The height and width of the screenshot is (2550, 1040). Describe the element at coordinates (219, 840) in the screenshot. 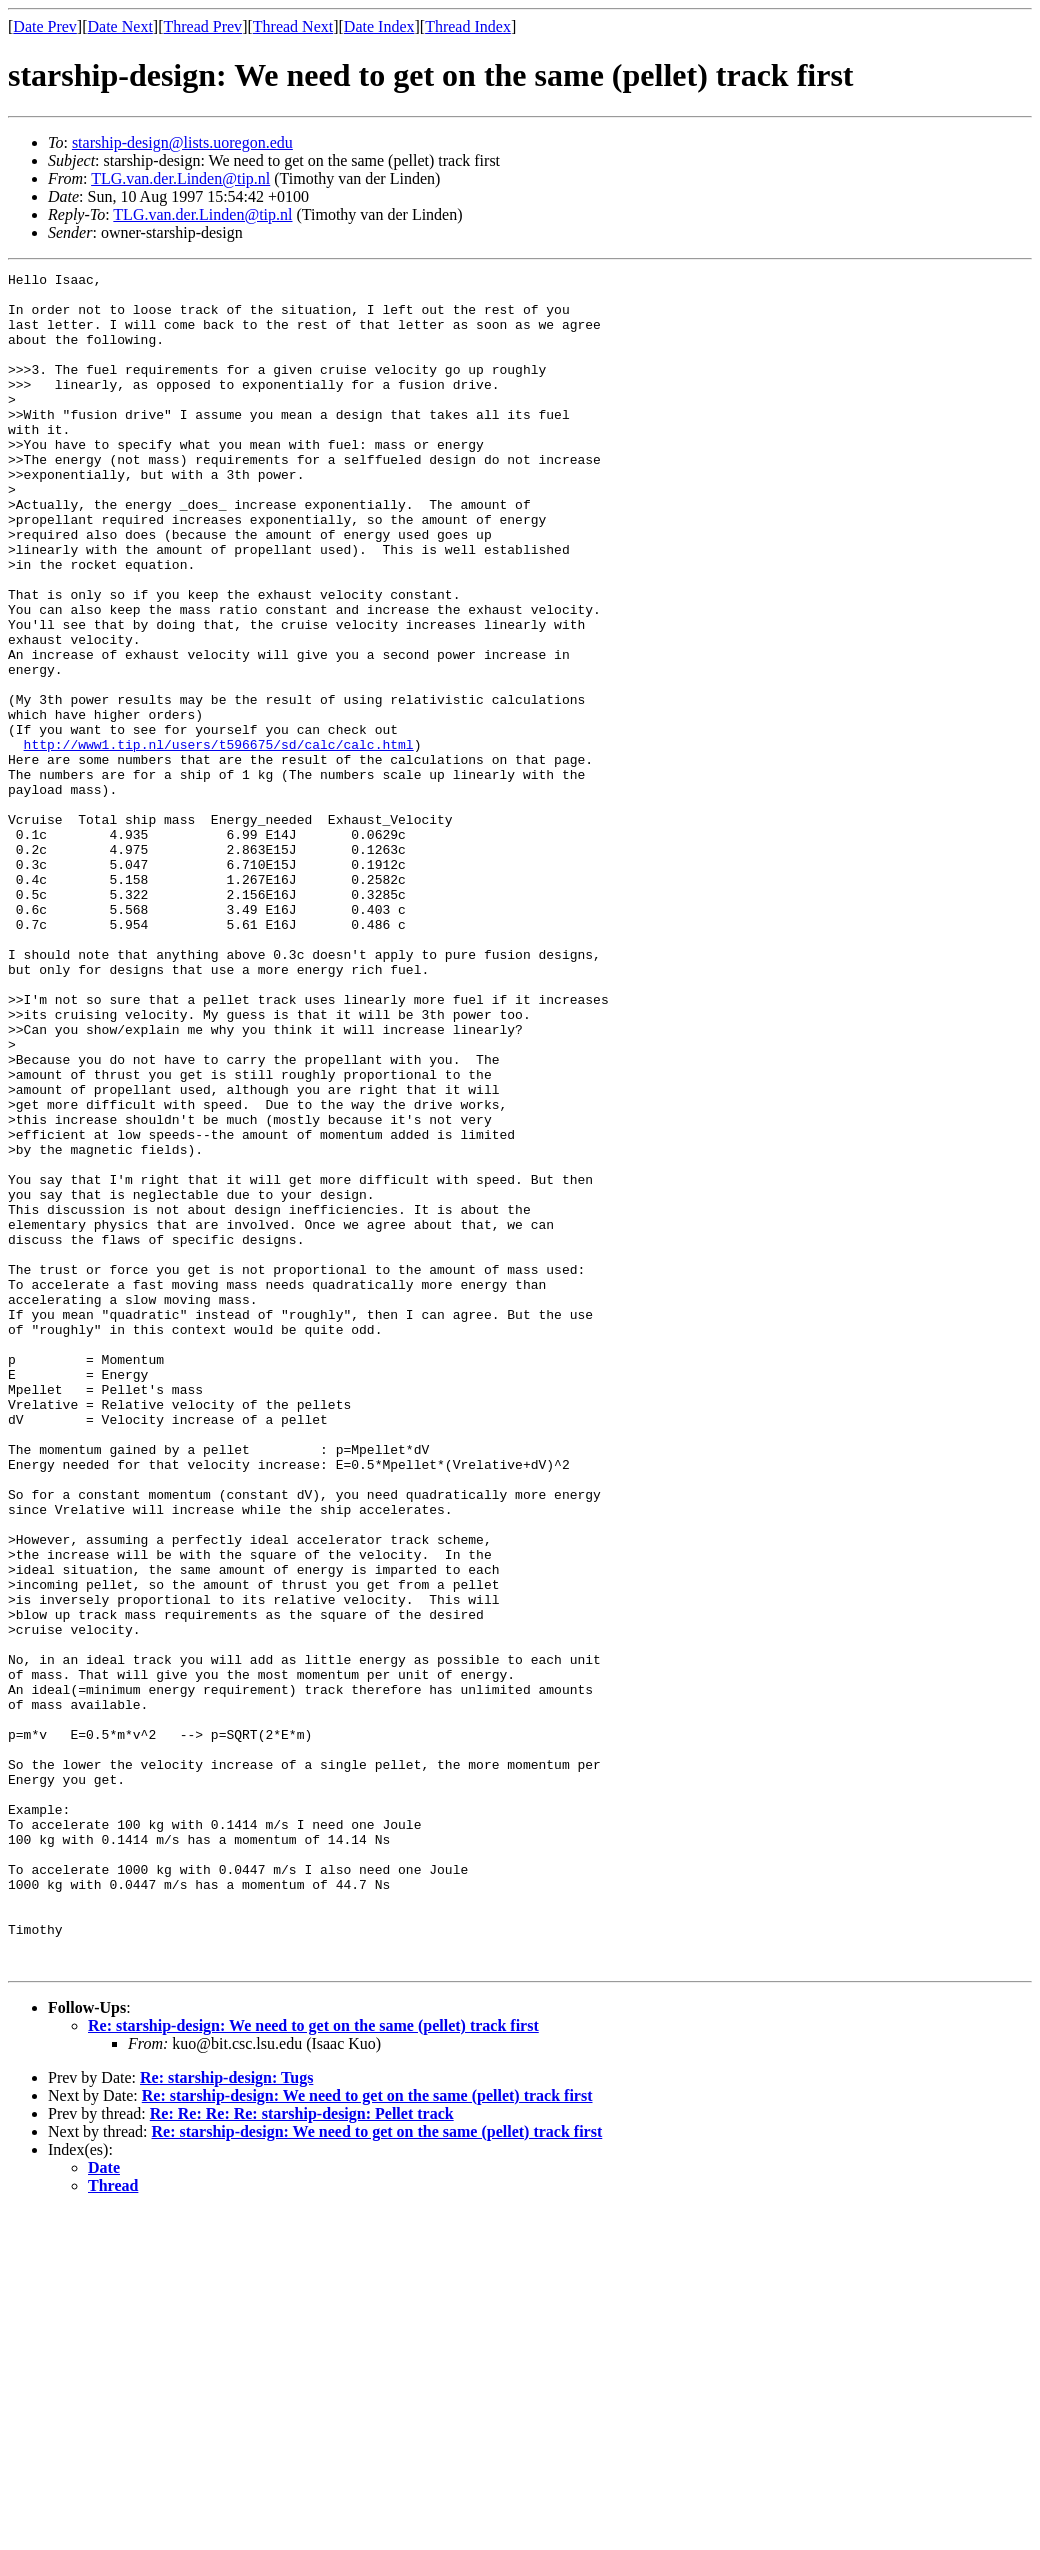

I see `http://www1.tip.nl/users/t596675/sd/calc/calc.html` at that location.